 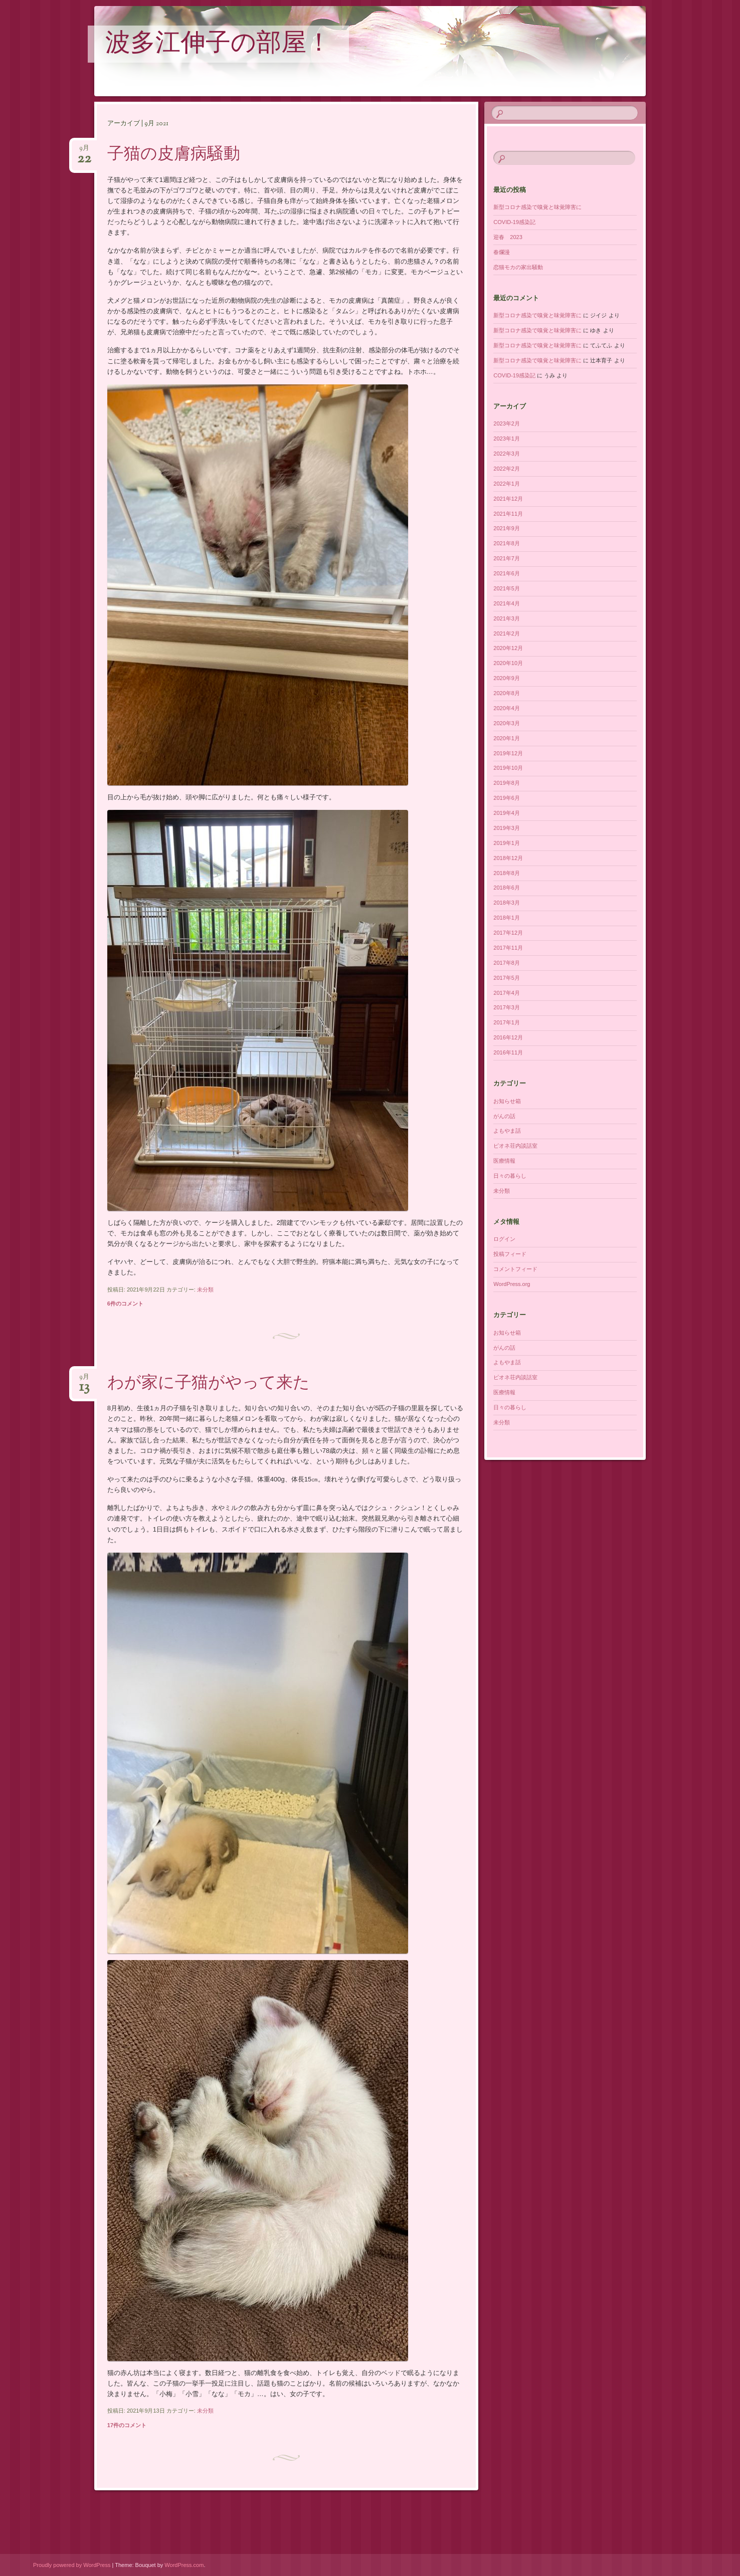 What do you see at coordinates (218, 45) in the screenshot?
I see `波多江伸子の部屋！` at bounding box center [218, 45].